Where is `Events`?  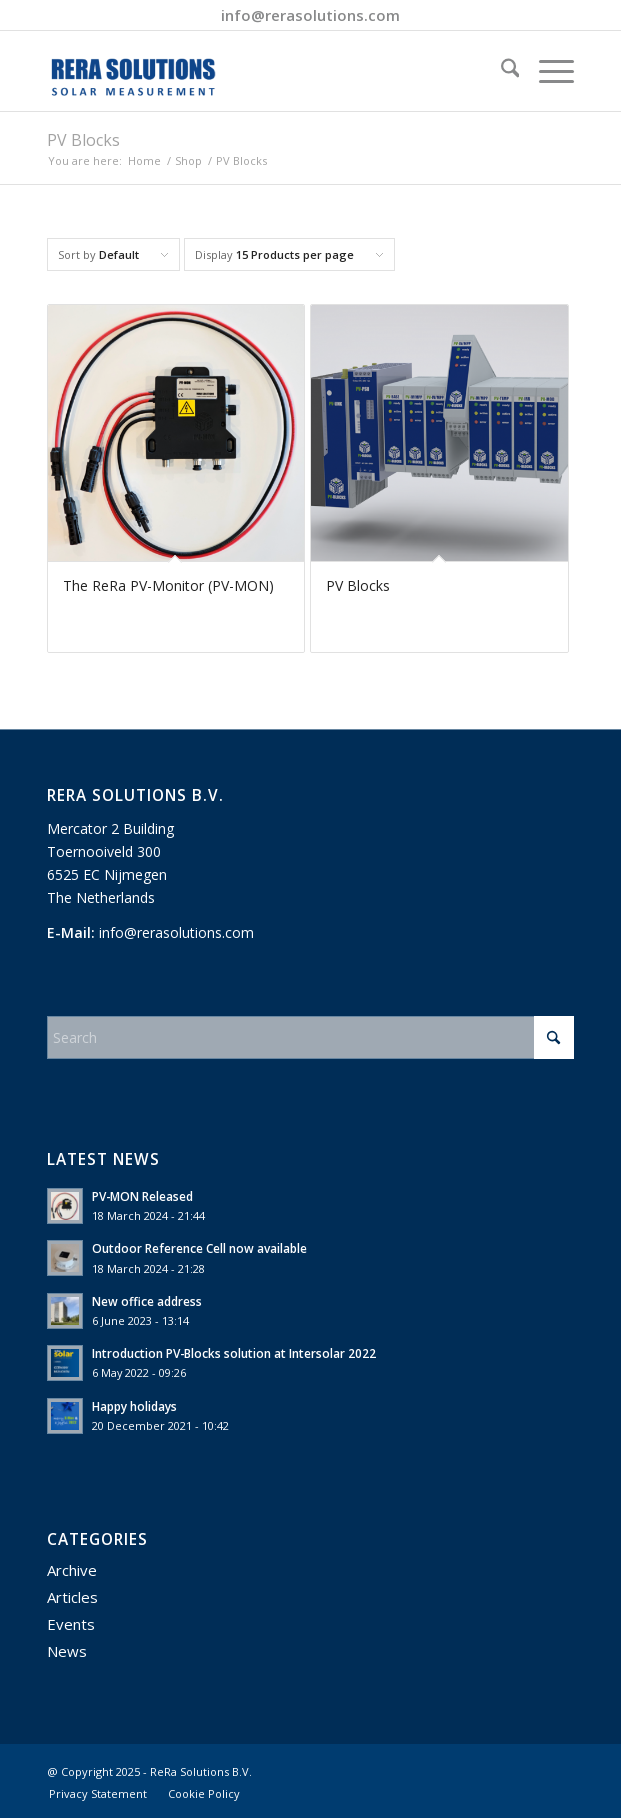 Events is located at coordinates (71, 1624).